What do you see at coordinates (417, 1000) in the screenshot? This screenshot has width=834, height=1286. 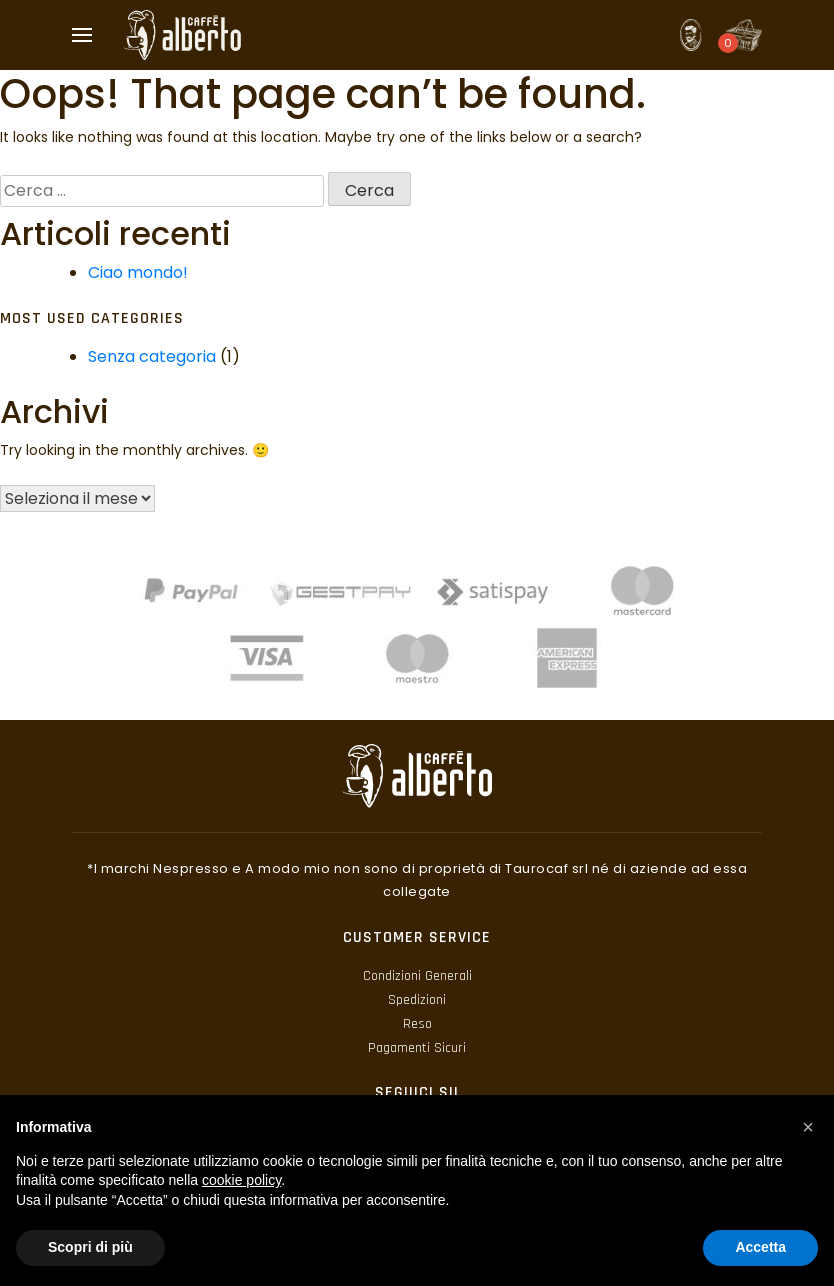 I see `Spedizioni` at bounding box center [417, 1000].